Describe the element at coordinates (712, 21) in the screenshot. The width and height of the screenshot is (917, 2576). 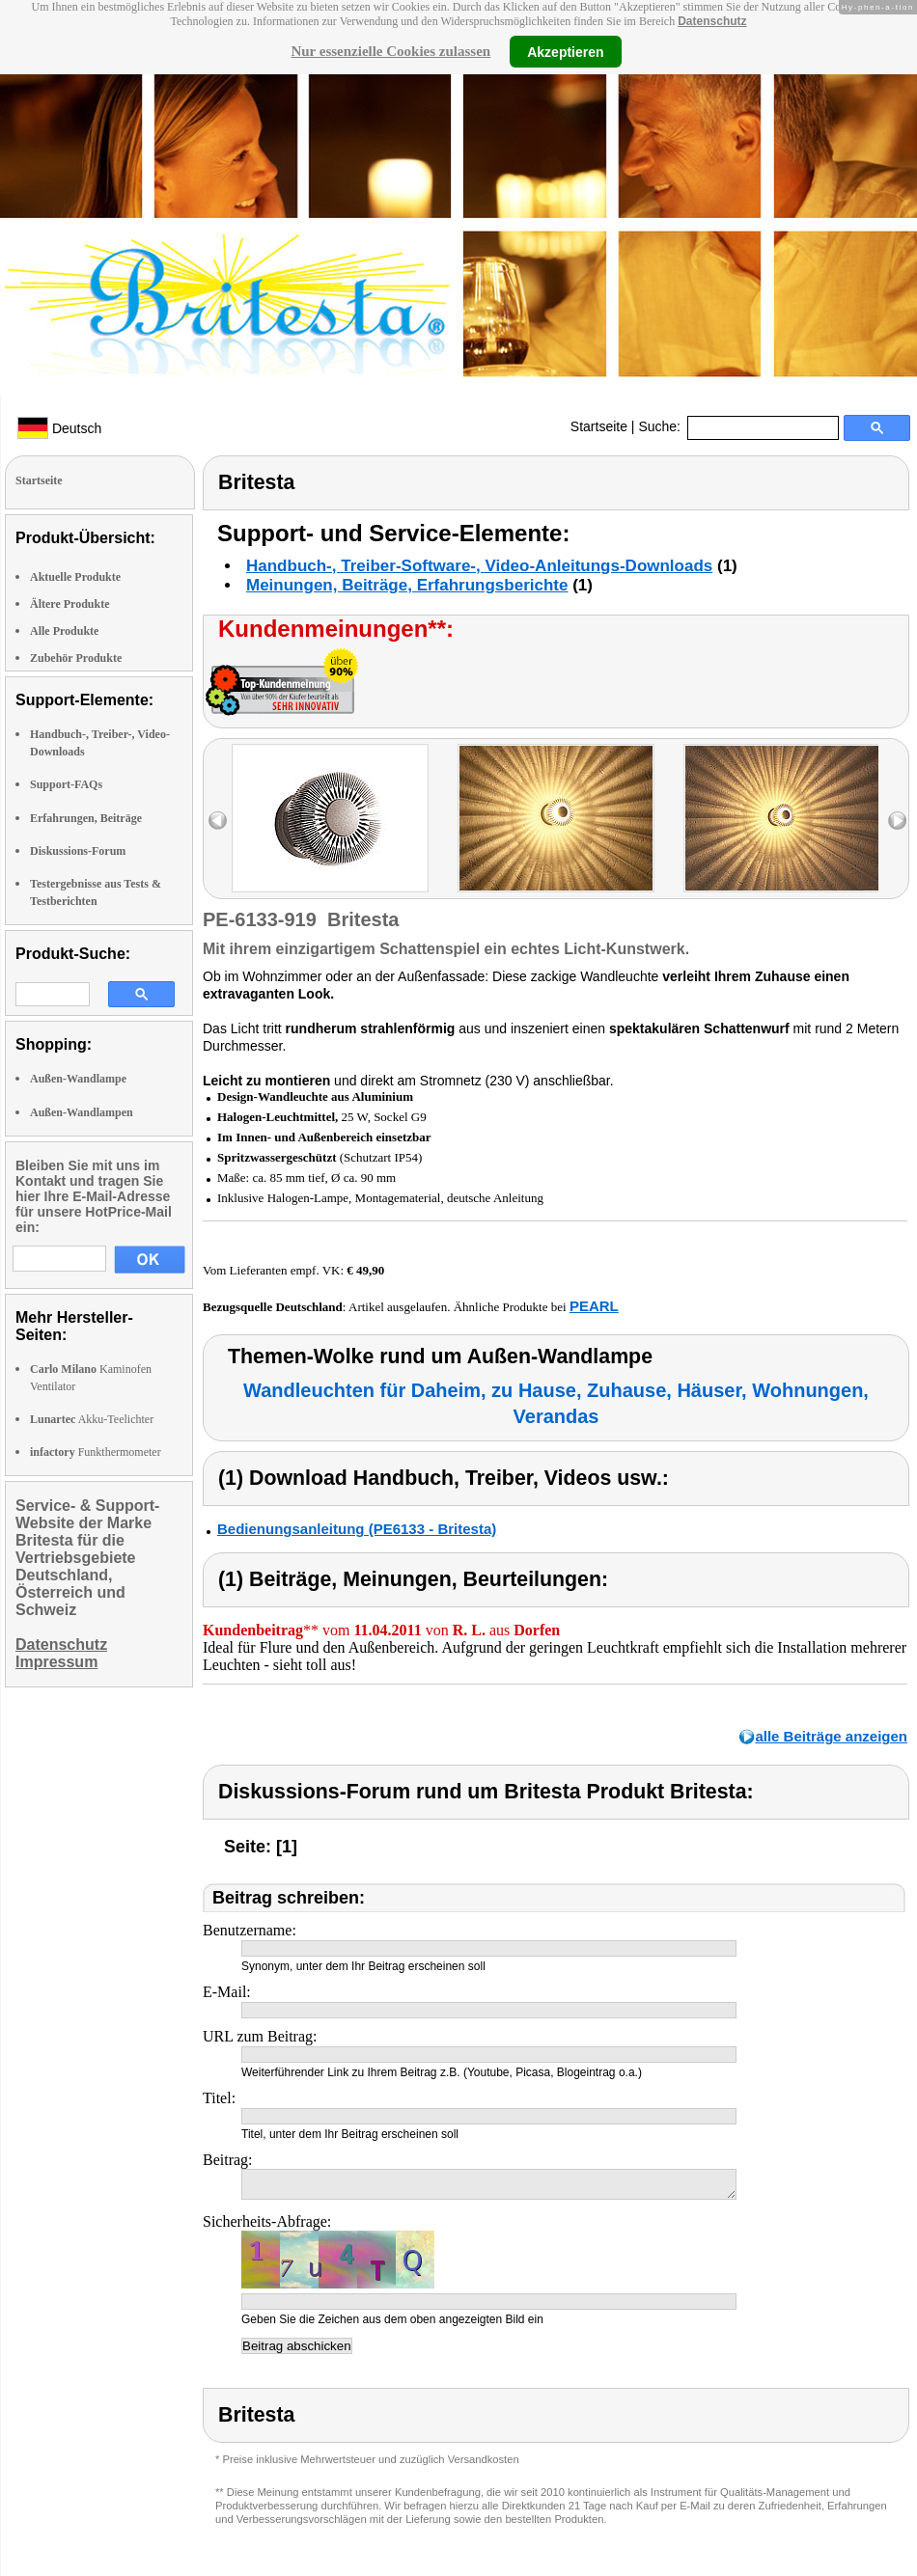
I see `Datenschutz` at that location.